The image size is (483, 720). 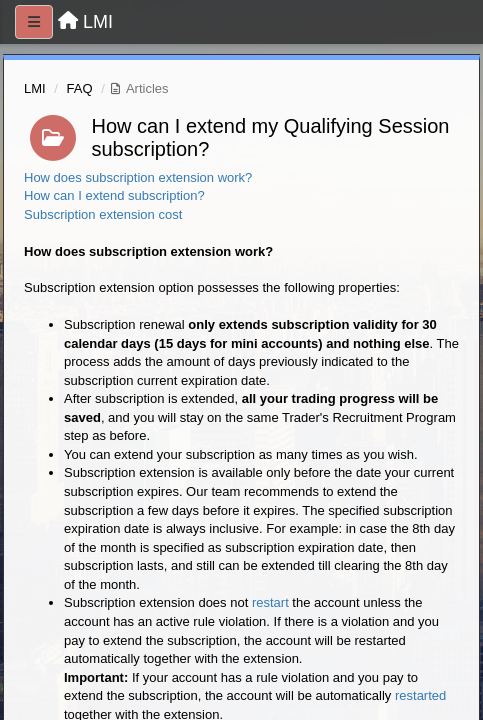 I want to click on [Menu], so click(x=34, y=22).